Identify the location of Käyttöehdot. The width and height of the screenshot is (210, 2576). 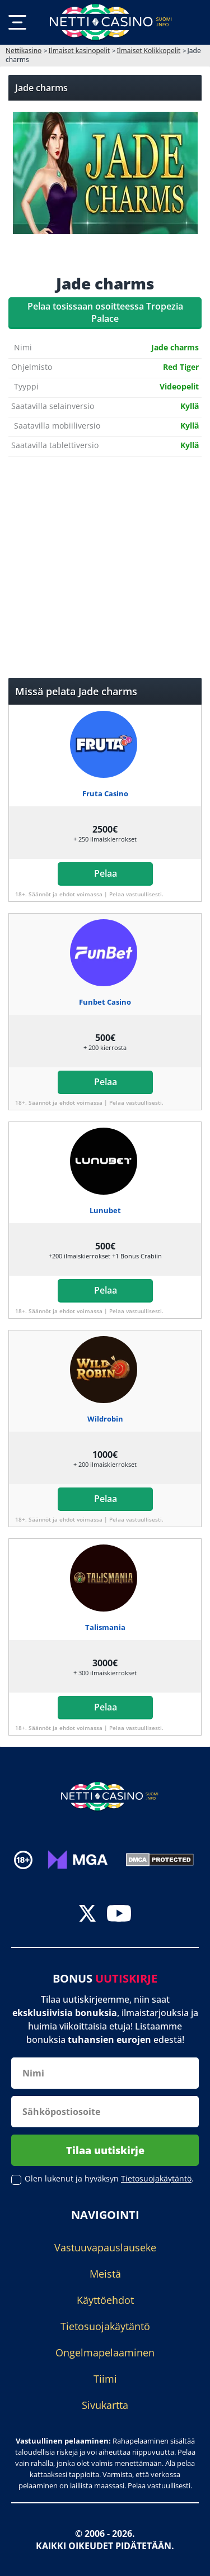
(105, 2300).